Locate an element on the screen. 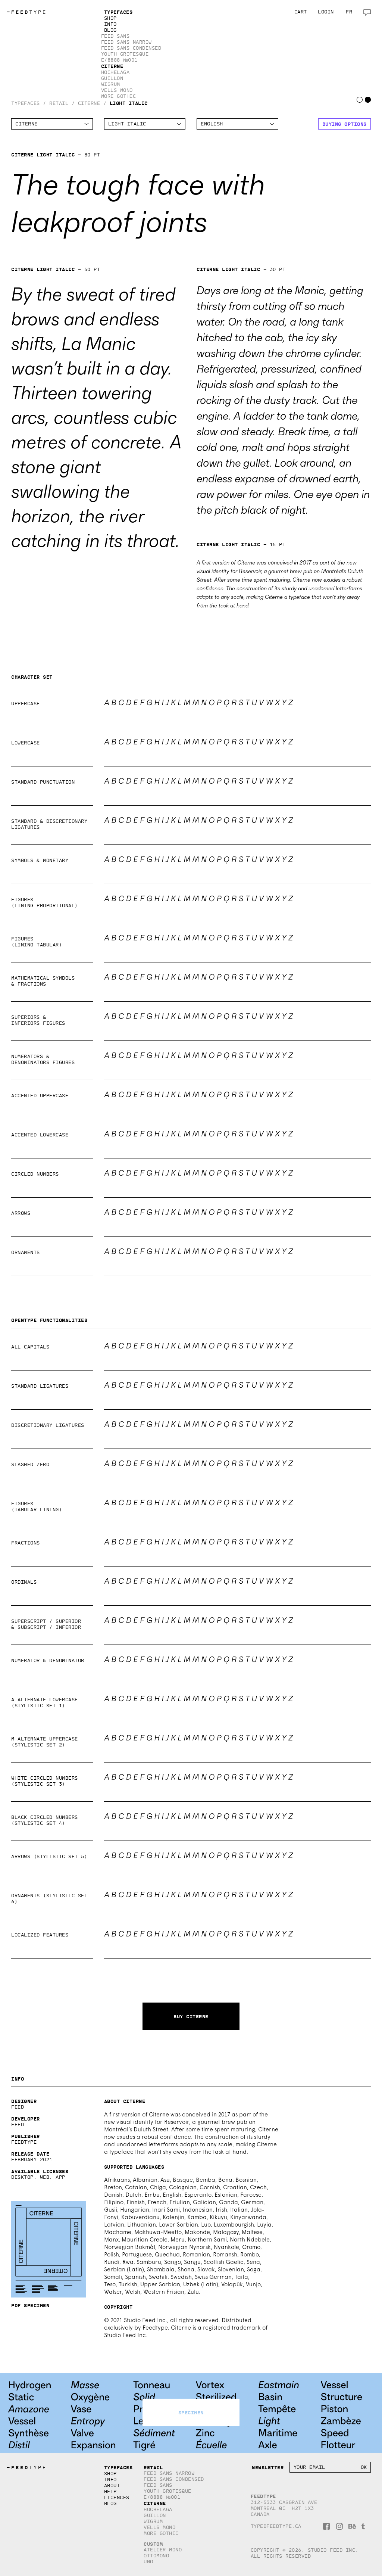 This screenshot has height=2576, width=382. Atelier Mono is located at coordinates (163, 2549).